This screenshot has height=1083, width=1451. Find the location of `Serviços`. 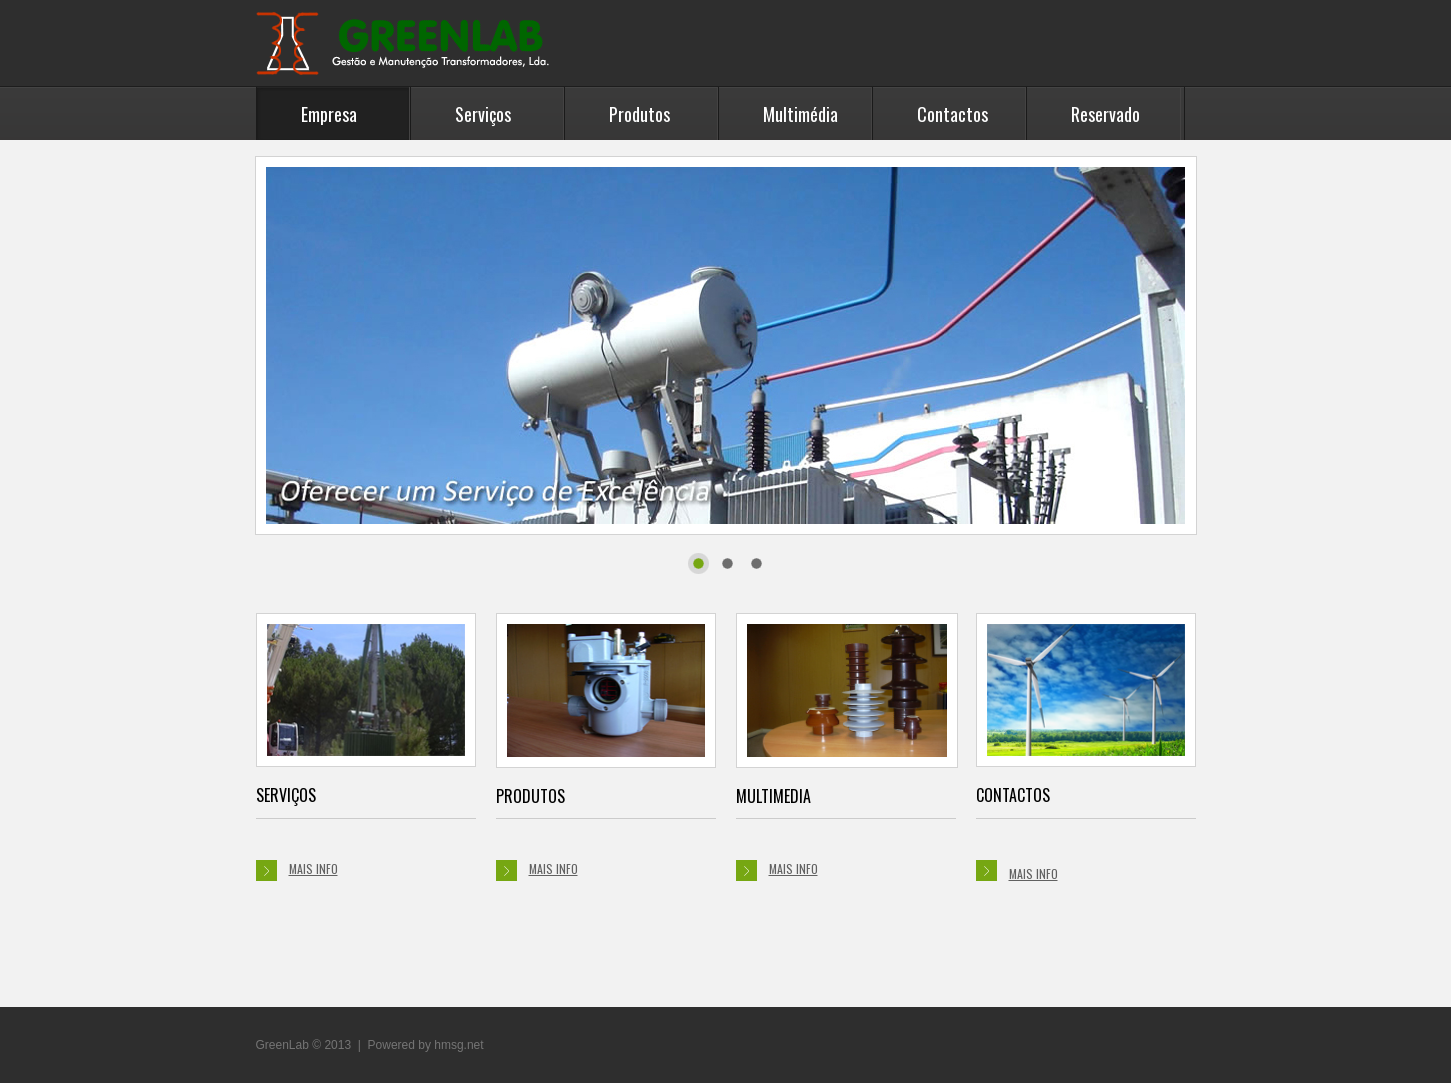

Serviços is located at coordinates (483, 114).